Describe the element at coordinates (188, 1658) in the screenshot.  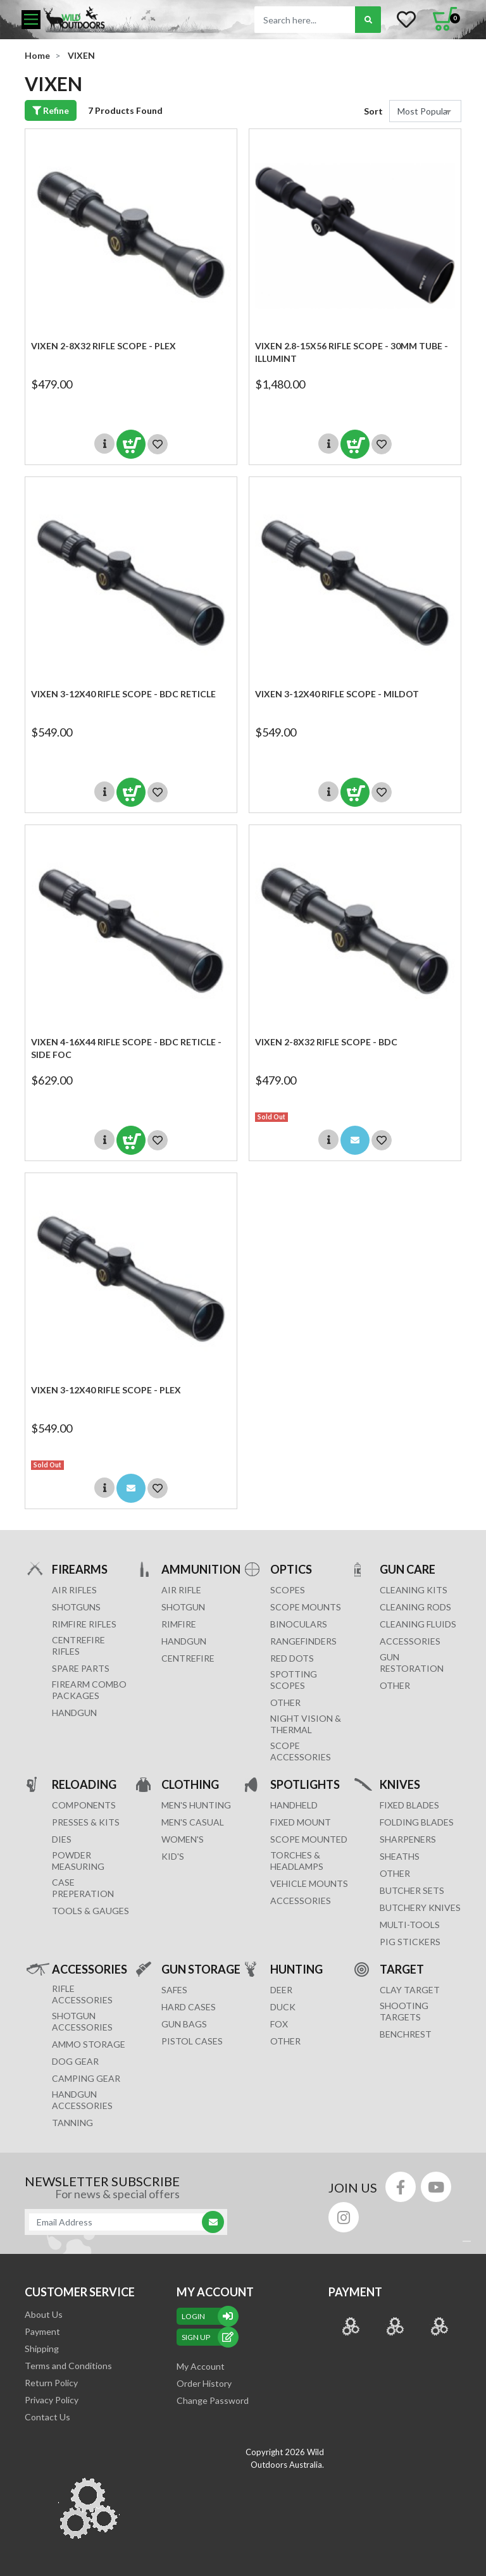
I see `CENTREFIRE` at that location.